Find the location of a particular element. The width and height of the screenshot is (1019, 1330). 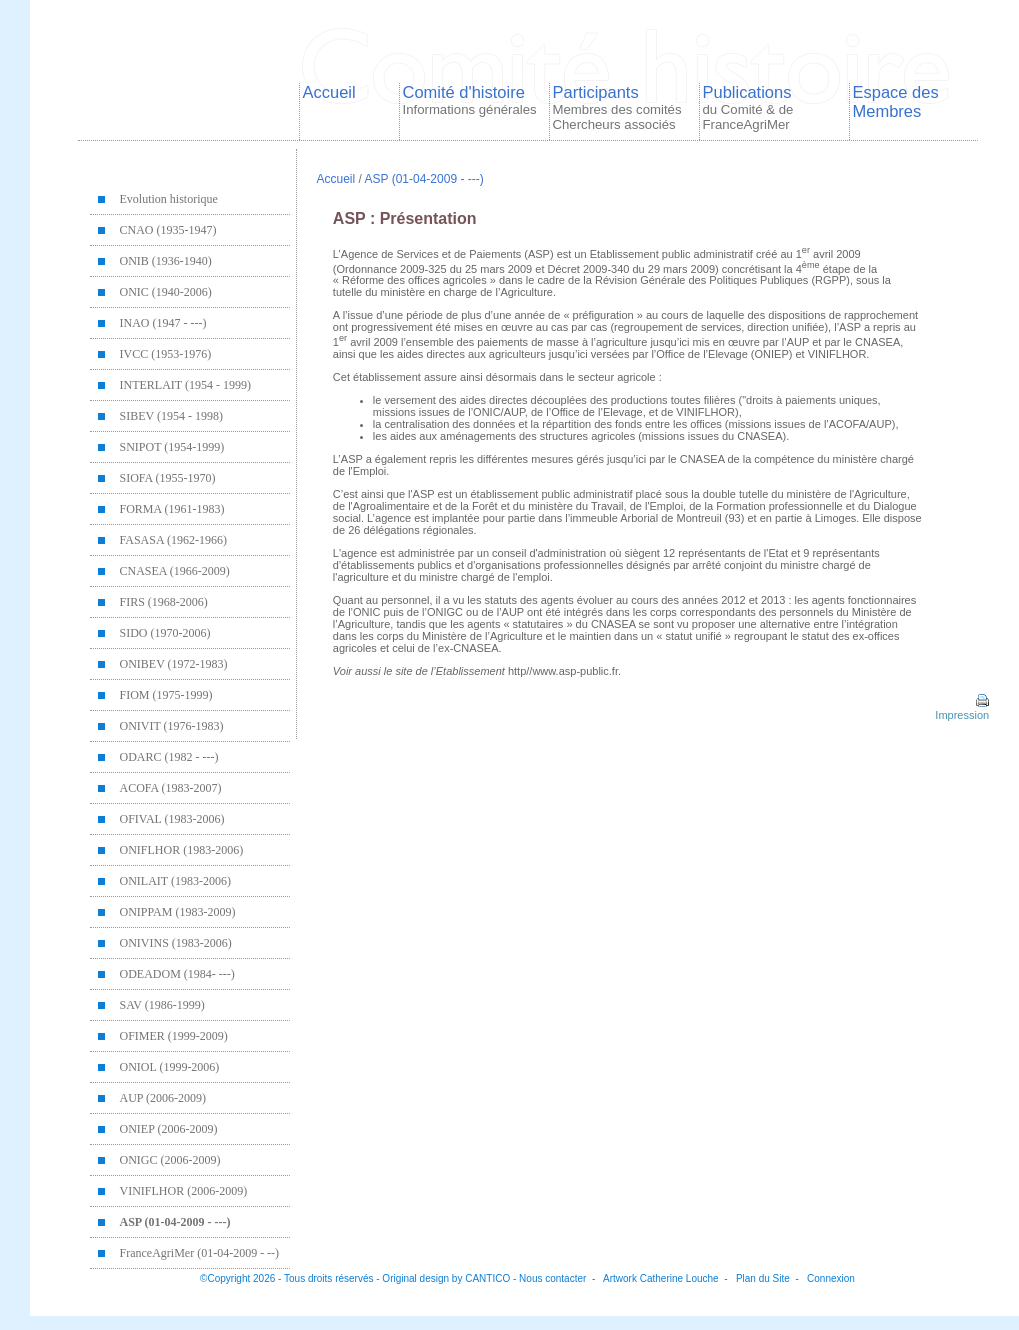

FranceAgriMer (01-04-2009 - --) is located at coordinates (200, 1253).